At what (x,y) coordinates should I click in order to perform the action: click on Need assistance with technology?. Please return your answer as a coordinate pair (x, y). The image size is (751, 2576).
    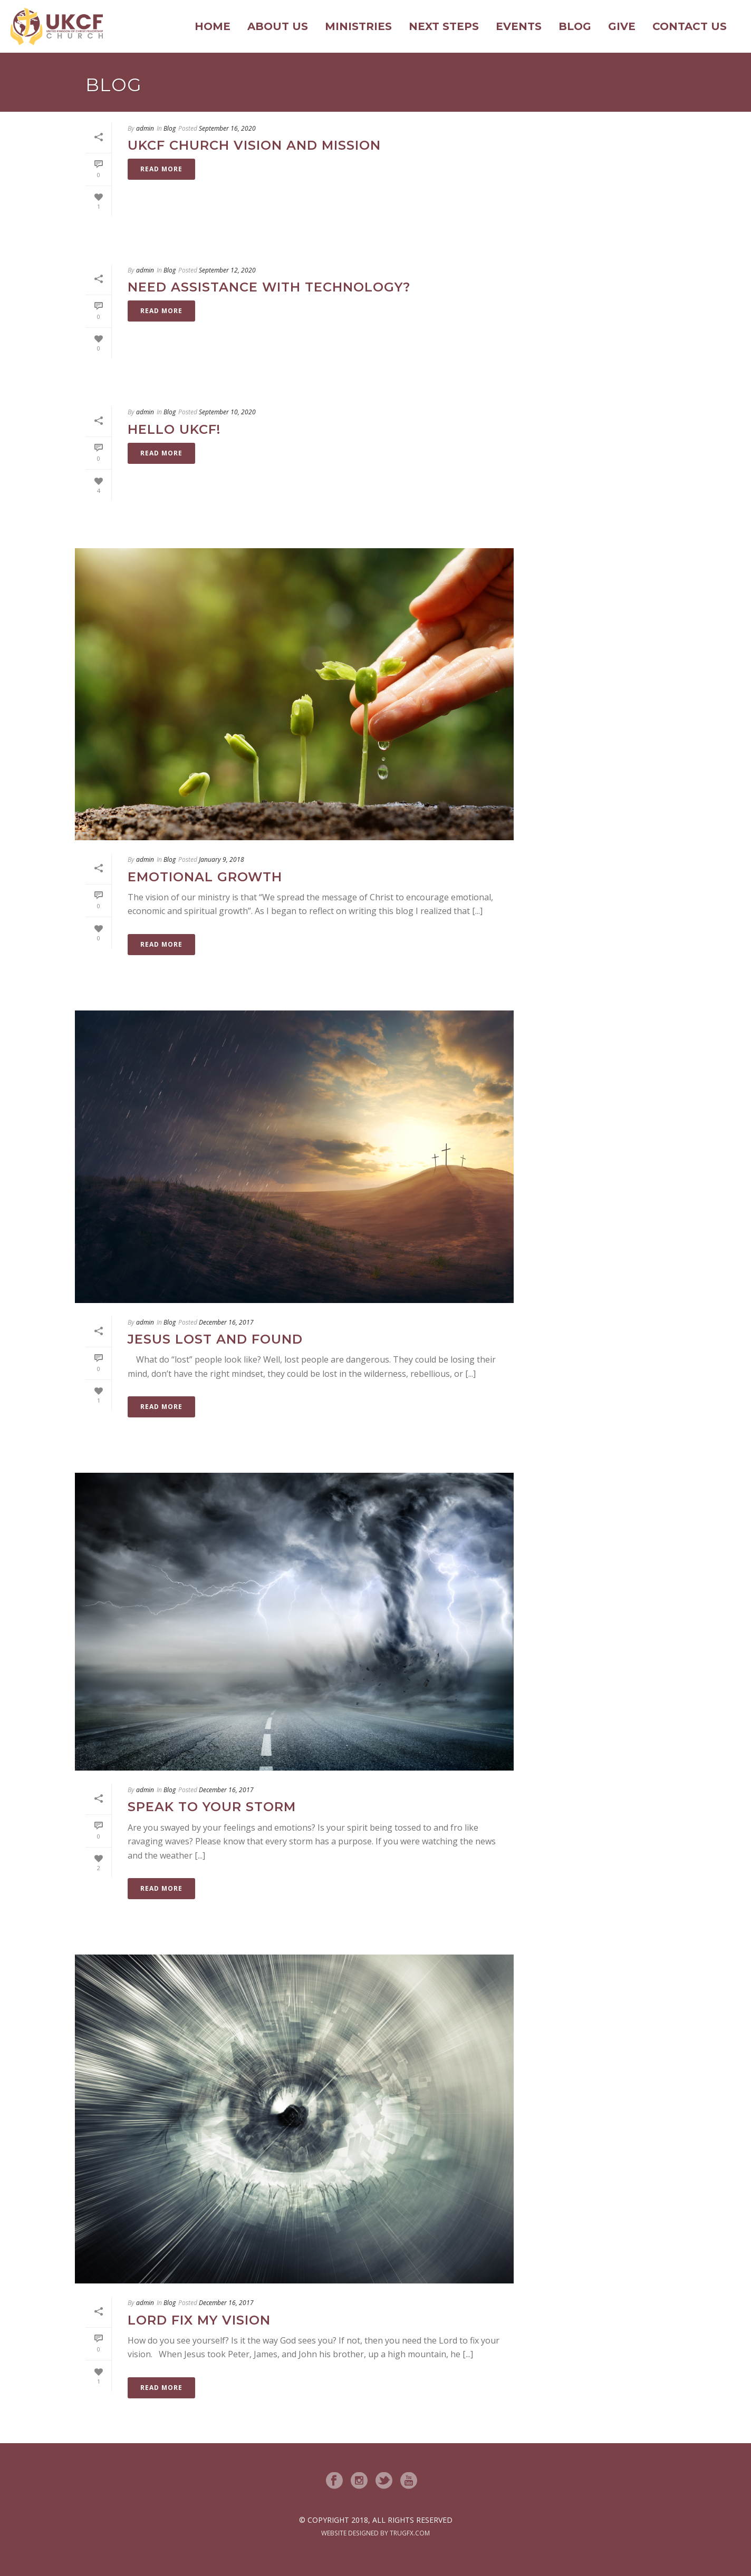
    Looking at the image, I should click on (269, 287).